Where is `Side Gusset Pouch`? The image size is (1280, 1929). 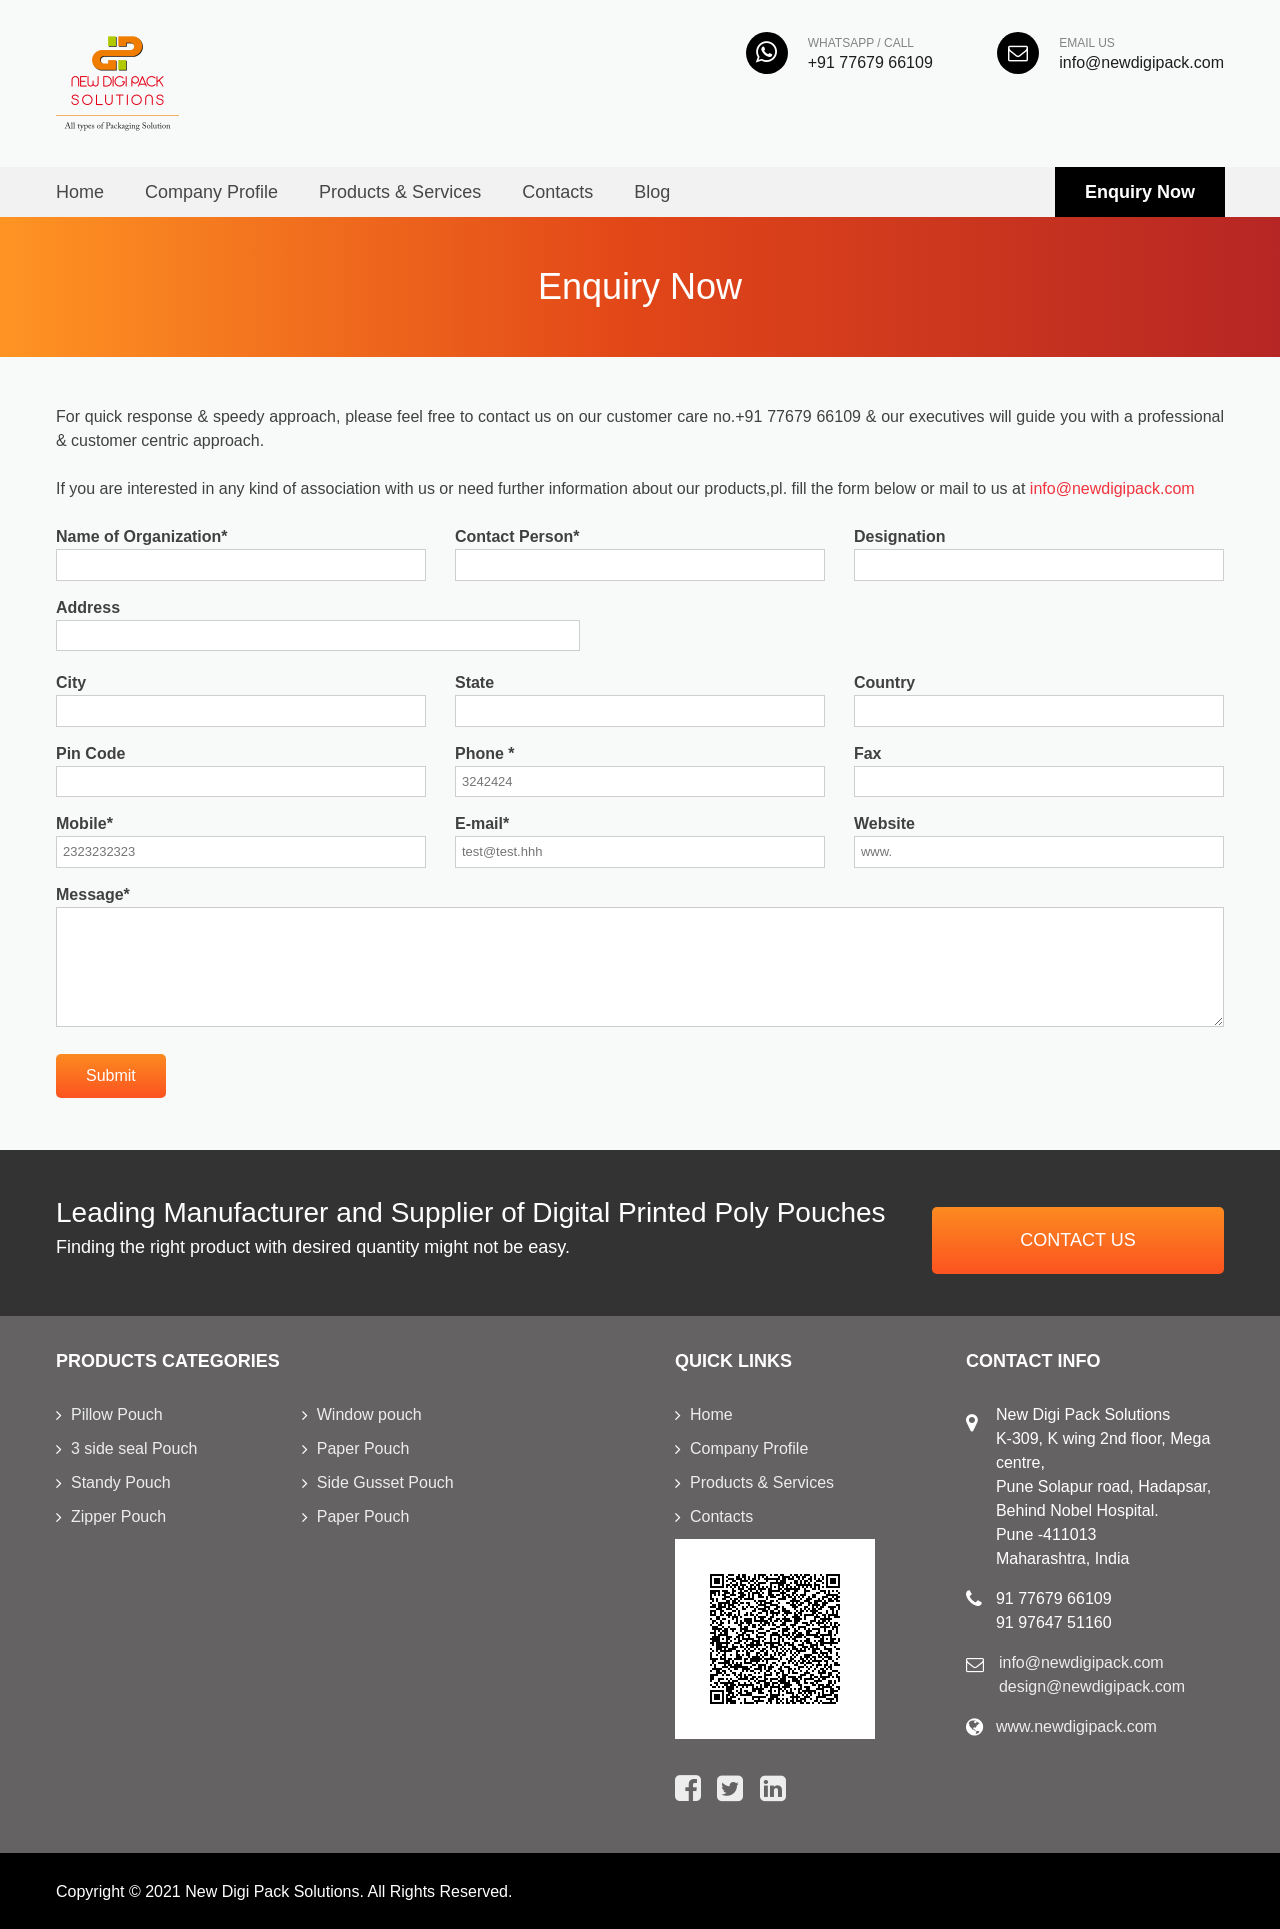 Side Gusset Pouch is located at coordinates (385, 1482).